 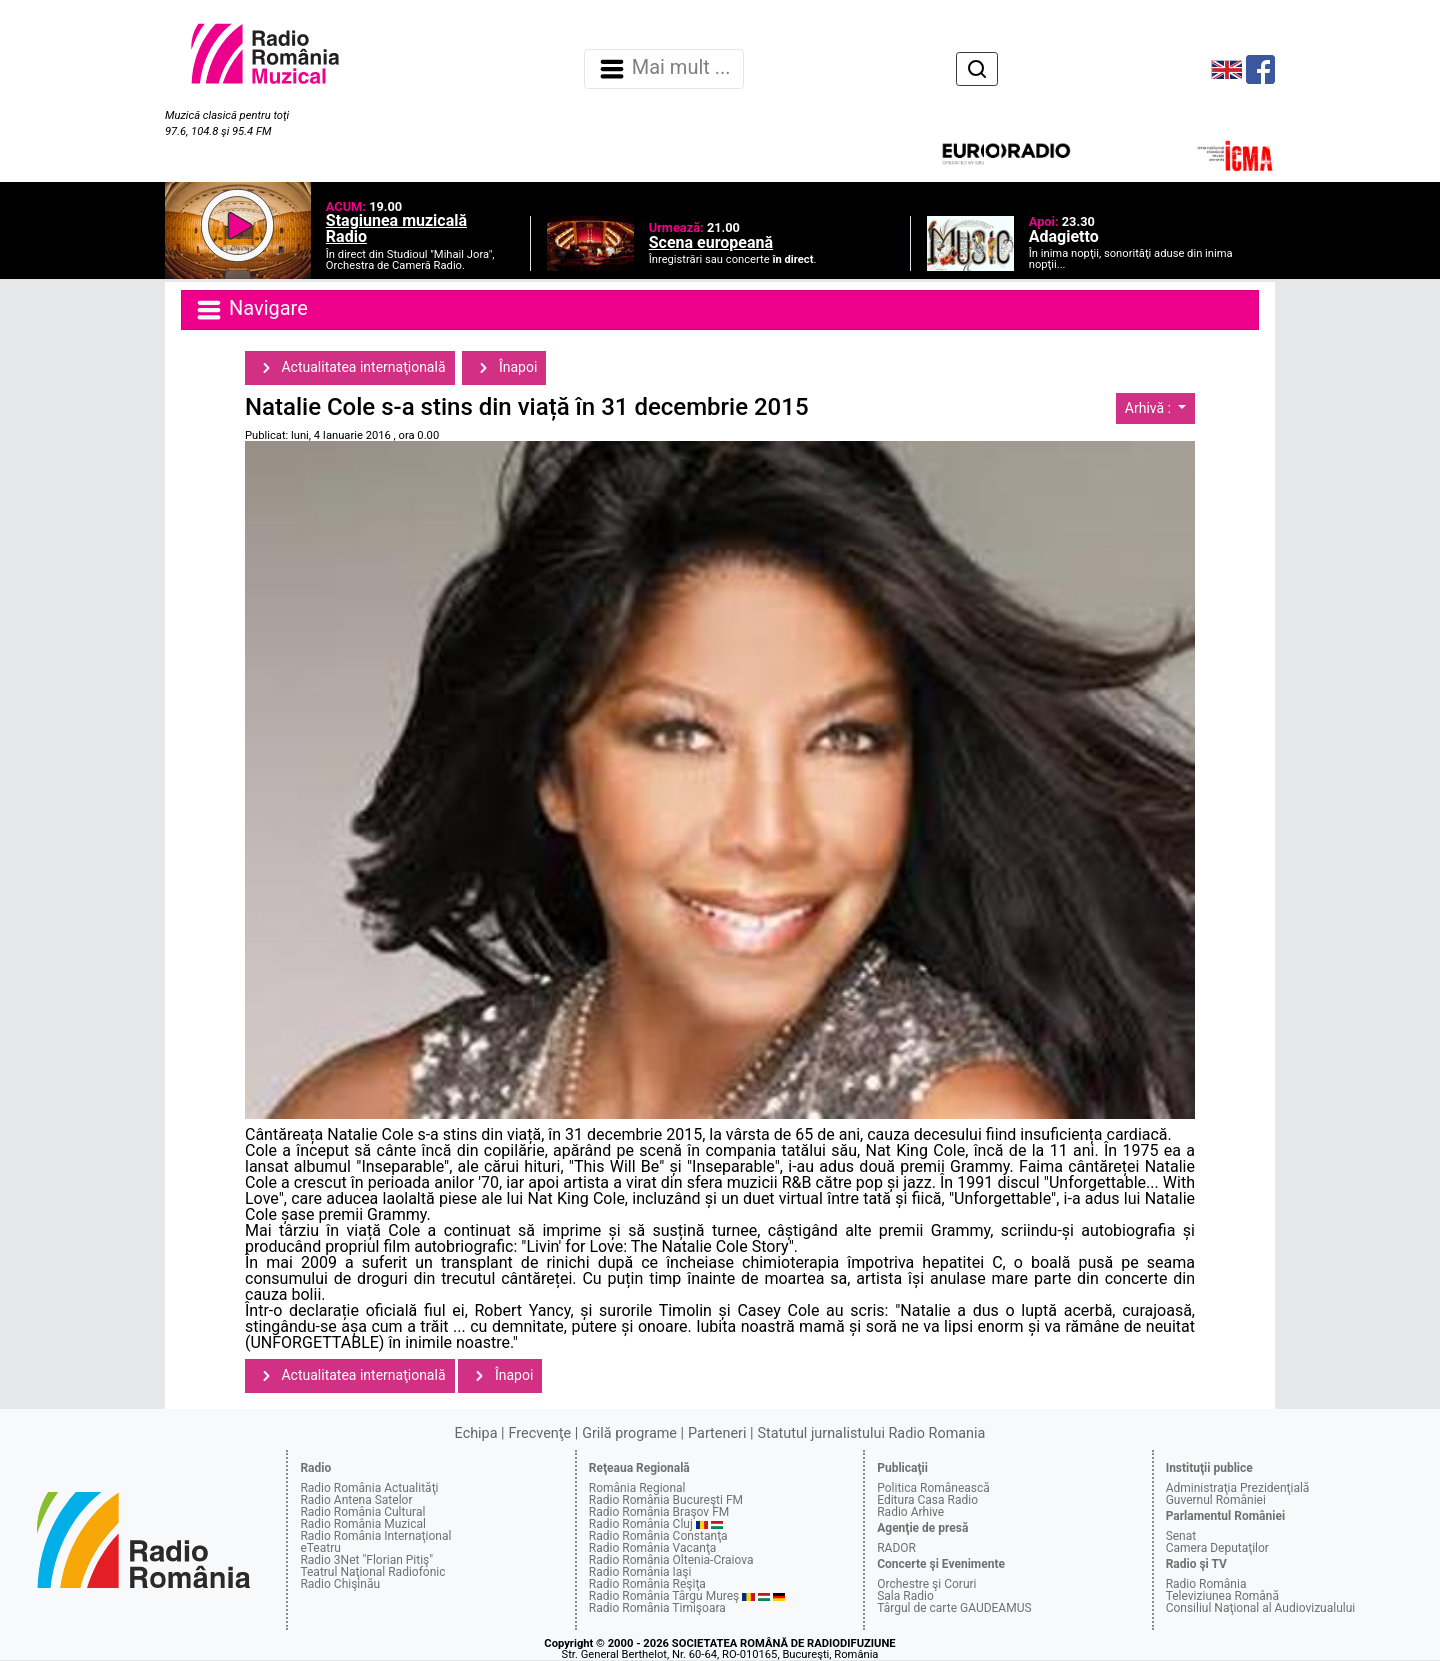 I want to click on Radio România Internaţional, so click(x=375, y=1536).